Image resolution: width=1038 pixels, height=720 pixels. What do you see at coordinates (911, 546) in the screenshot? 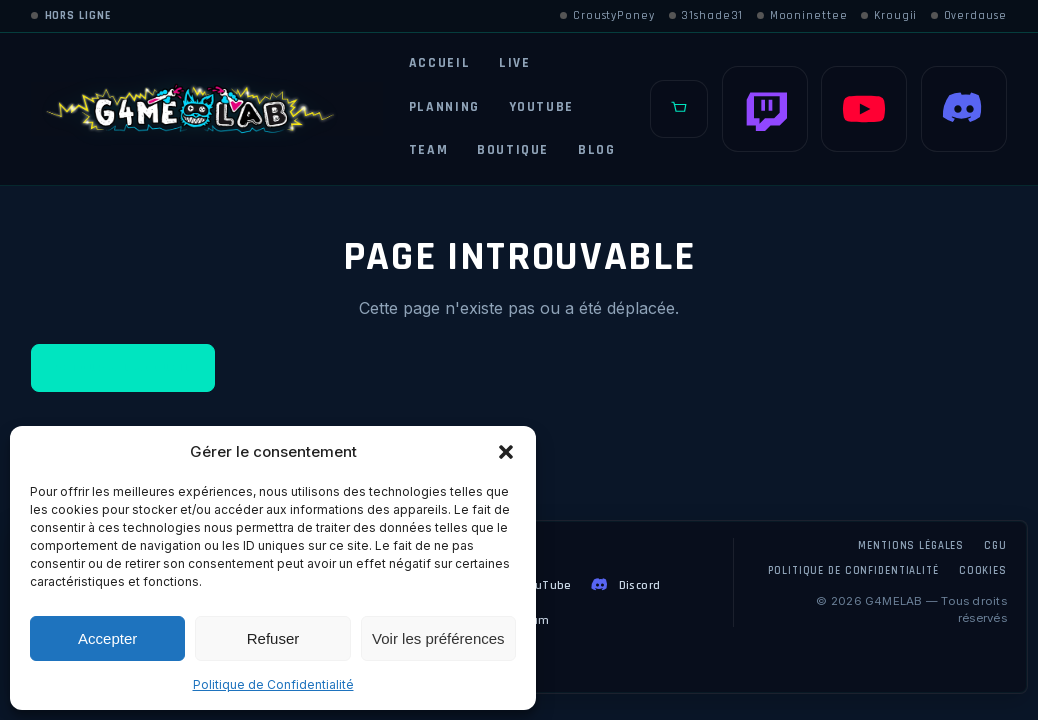
I see `Mentions légales` at bounding box center [911, 546].